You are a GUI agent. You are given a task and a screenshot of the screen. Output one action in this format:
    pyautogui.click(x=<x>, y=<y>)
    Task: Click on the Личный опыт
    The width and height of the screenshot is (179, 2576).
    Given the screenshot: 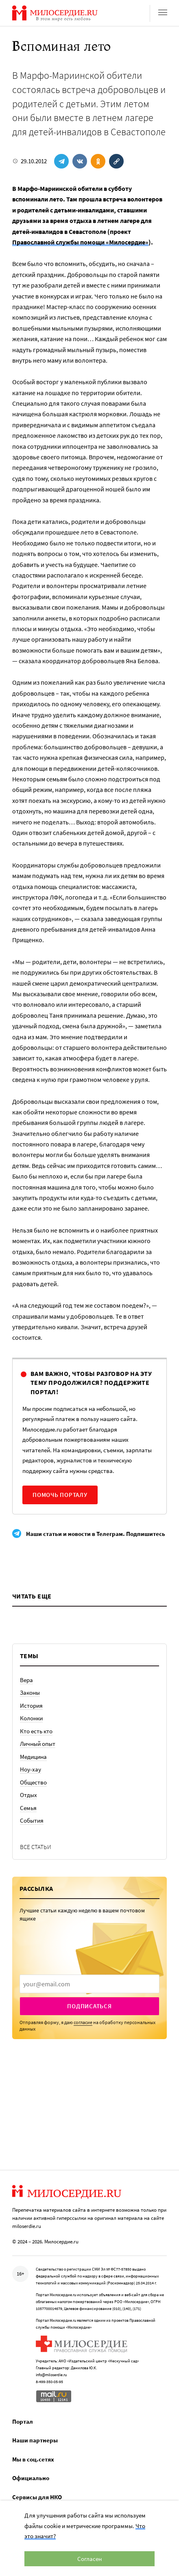 What is the action you would take?
    pyautogui.click(x=37, y=1744)
    